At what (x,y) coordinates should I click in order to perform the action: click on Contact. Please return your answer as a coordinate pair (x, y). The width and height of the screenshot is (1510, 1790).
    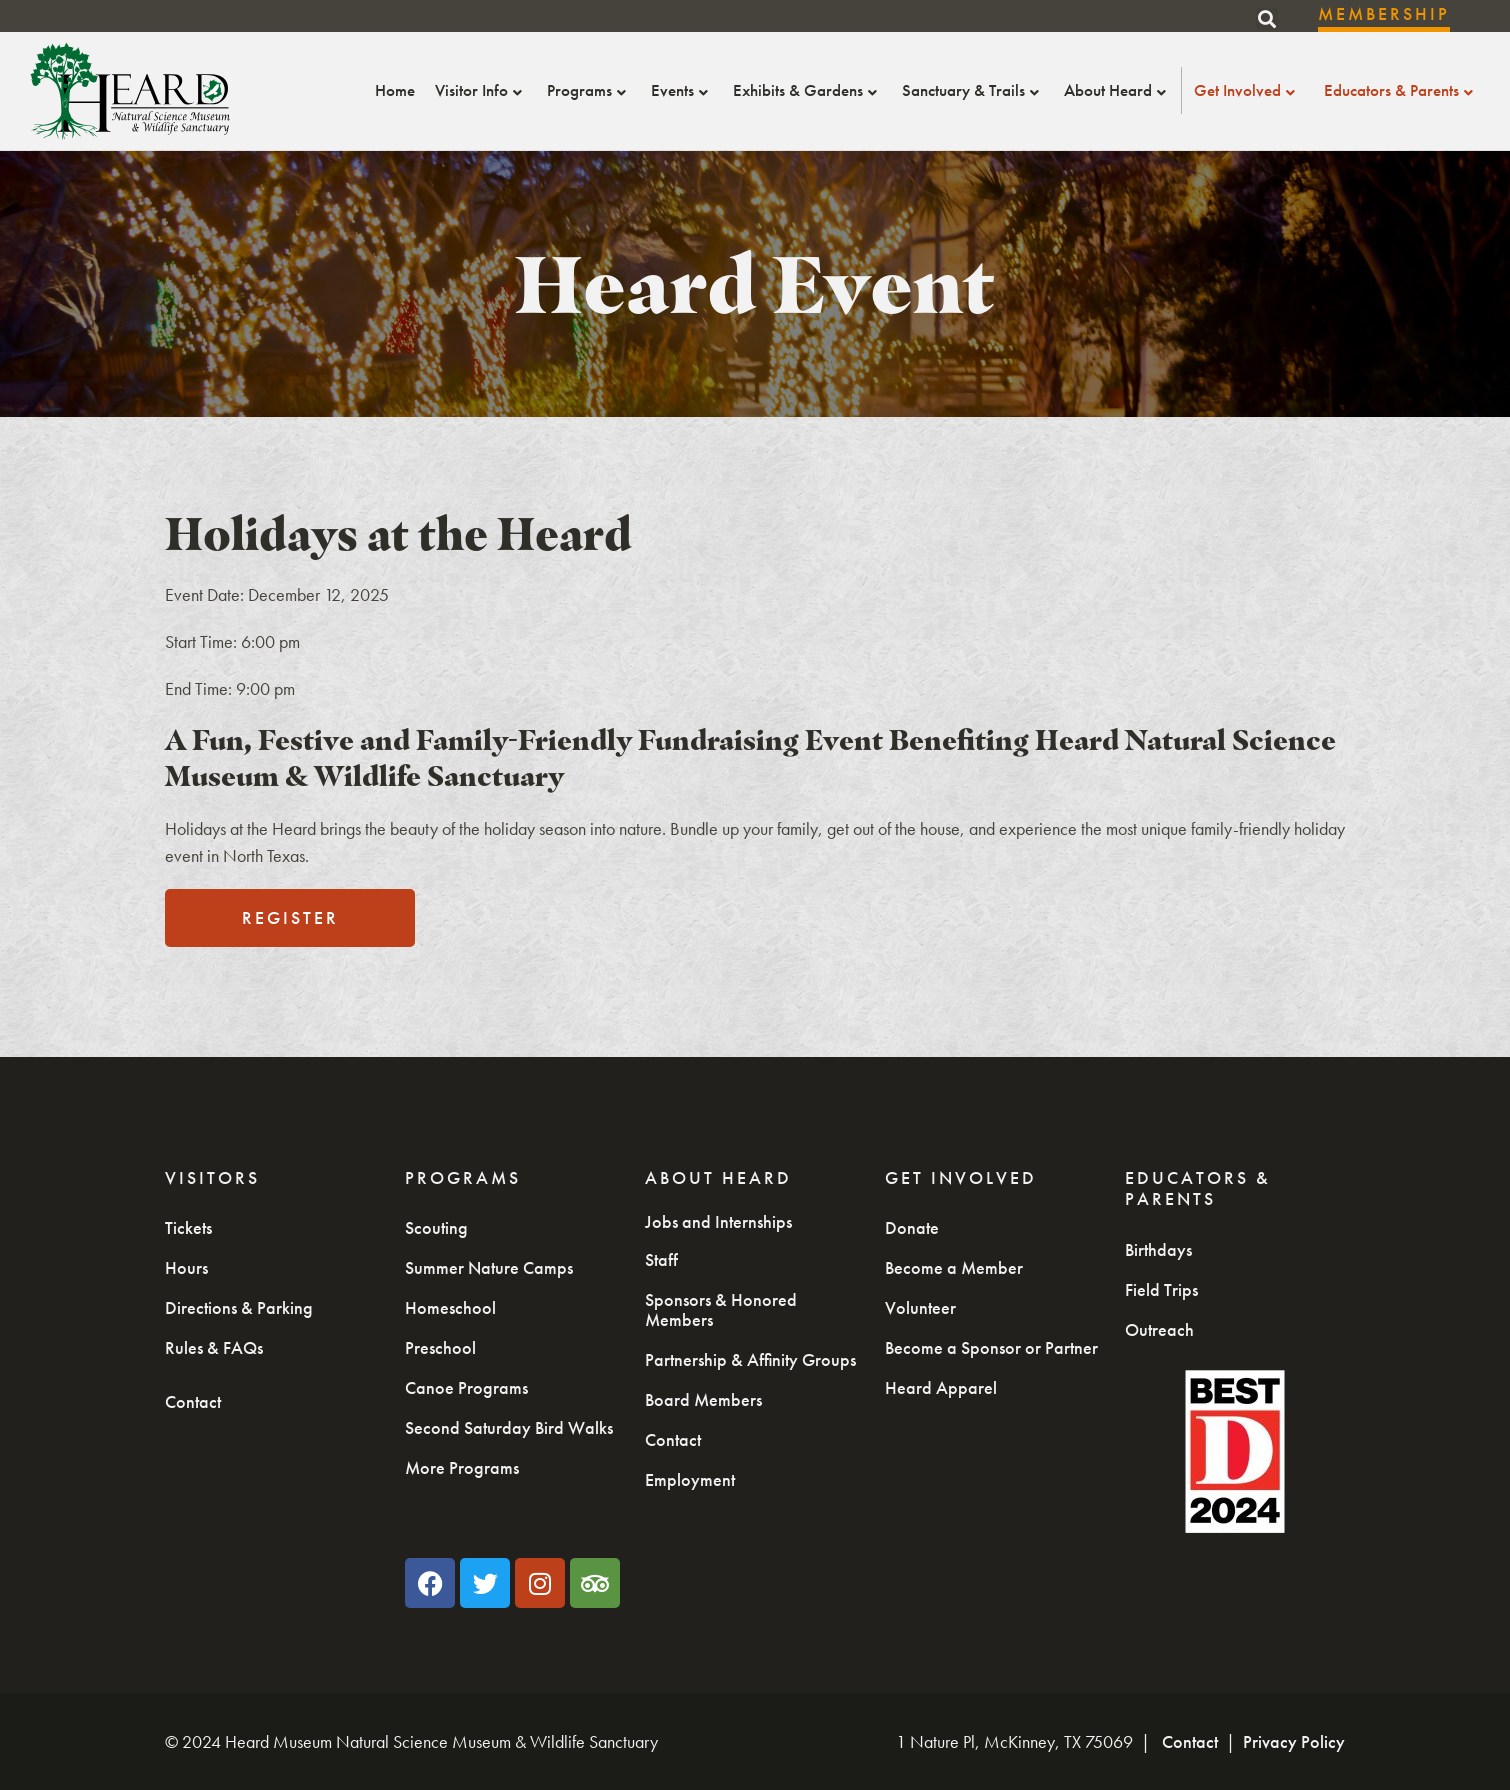
    Looking at the image, I should click on (193, 1401).